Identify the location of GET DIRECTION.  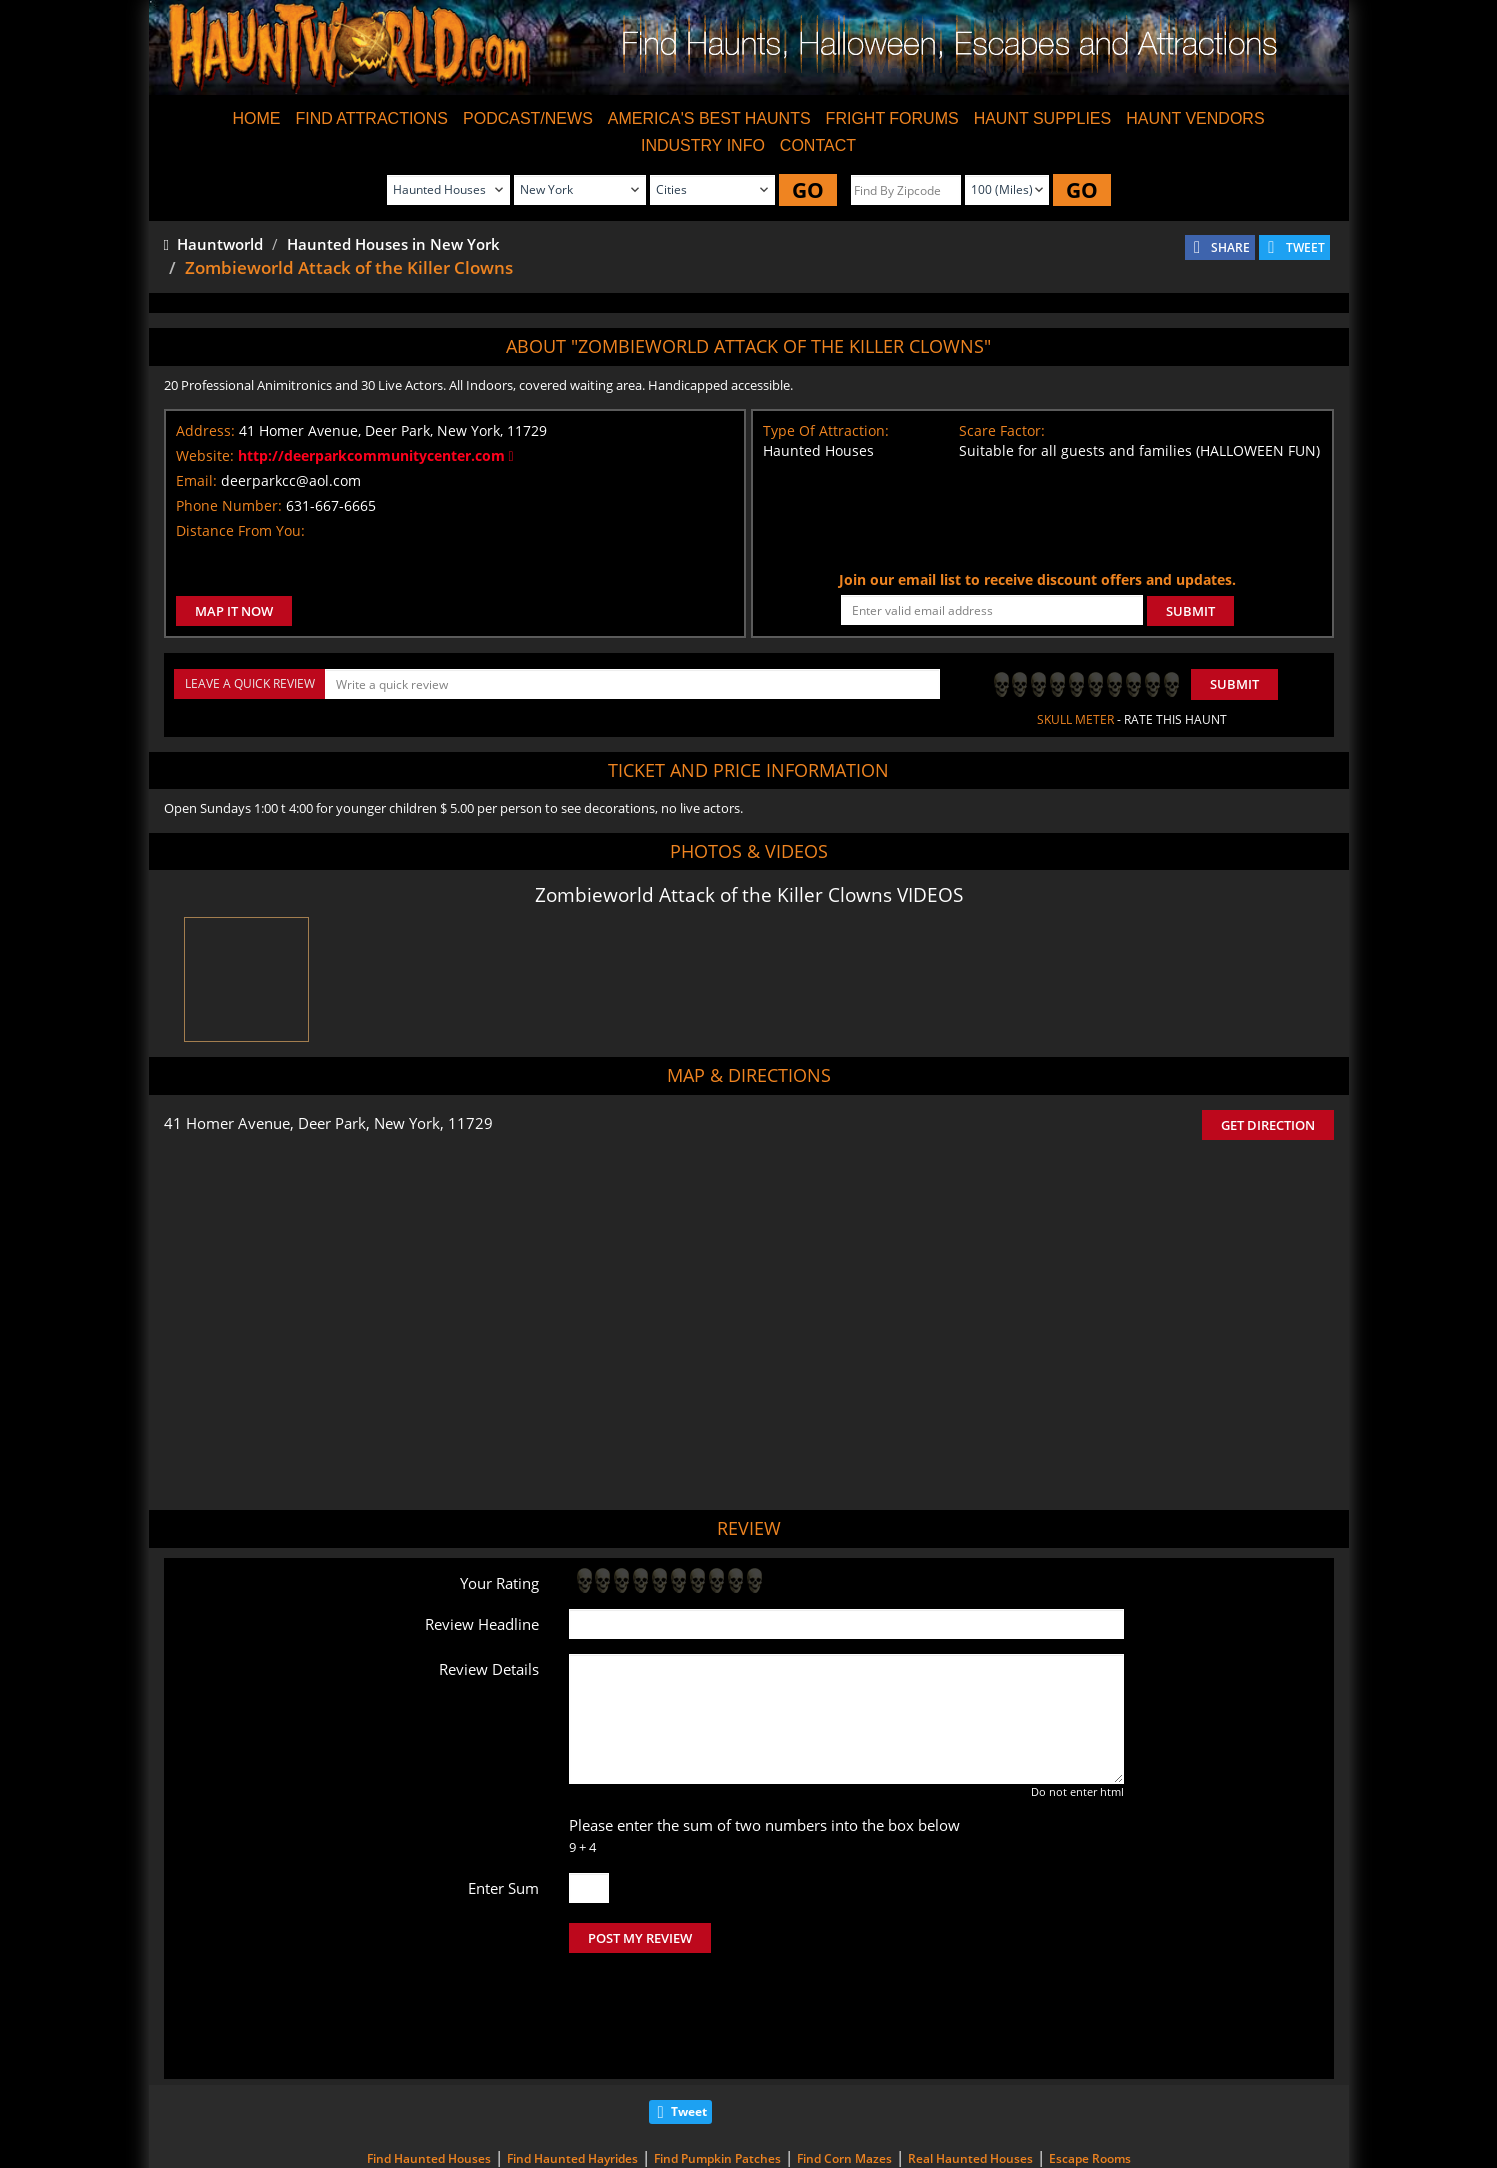
(1268, 1125).